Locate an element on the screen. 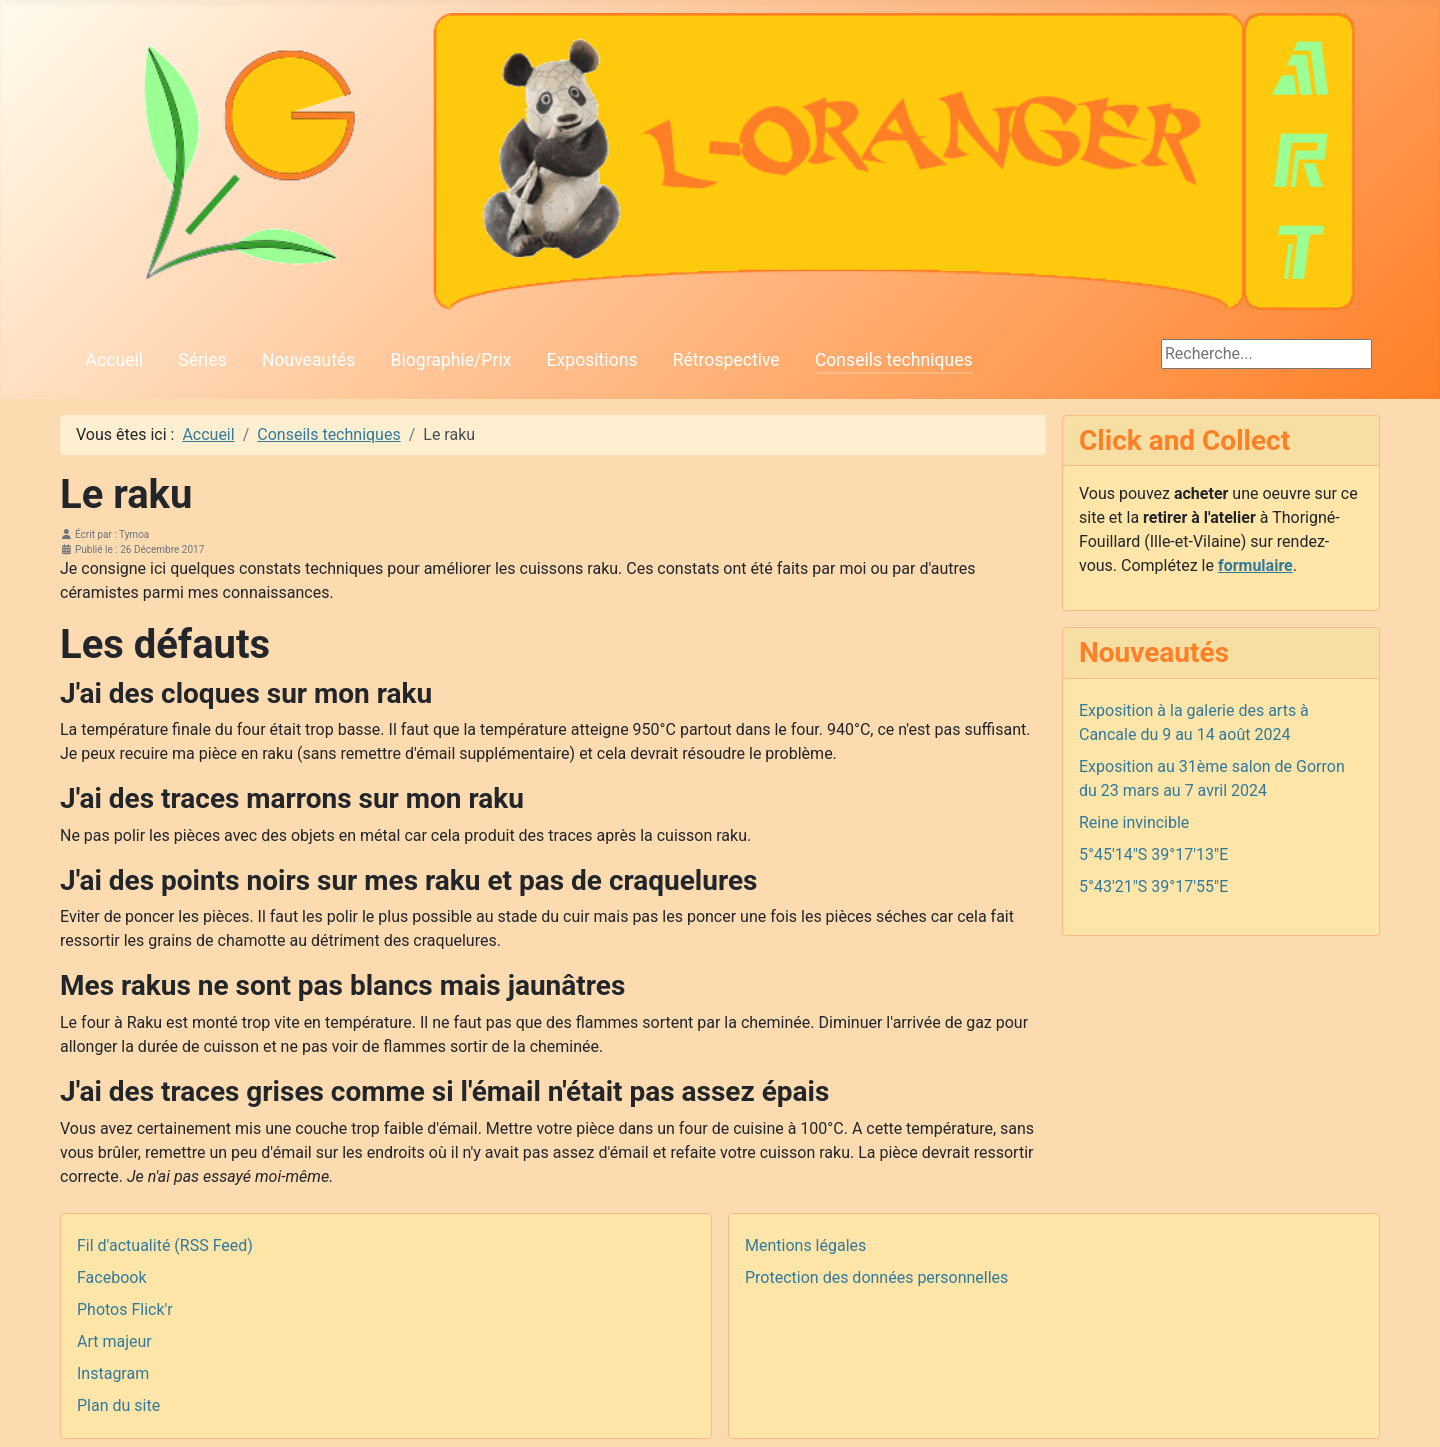 This screenshot has height=1447, width=1440. Séries is located at coordinates (202, 360).